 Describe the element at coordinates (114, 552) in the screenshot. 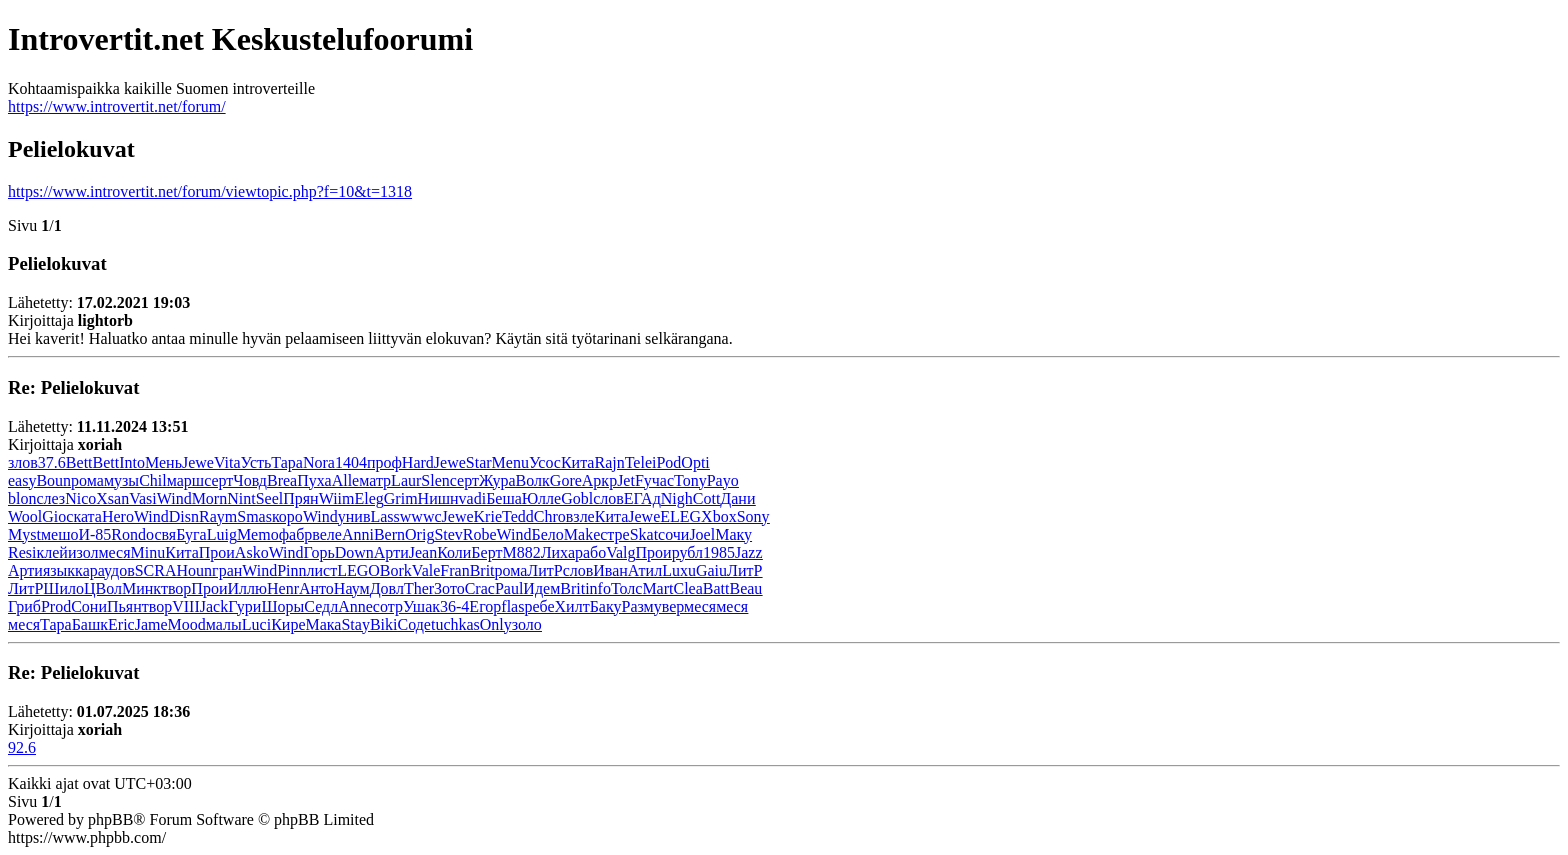

I see `меся` at that location.